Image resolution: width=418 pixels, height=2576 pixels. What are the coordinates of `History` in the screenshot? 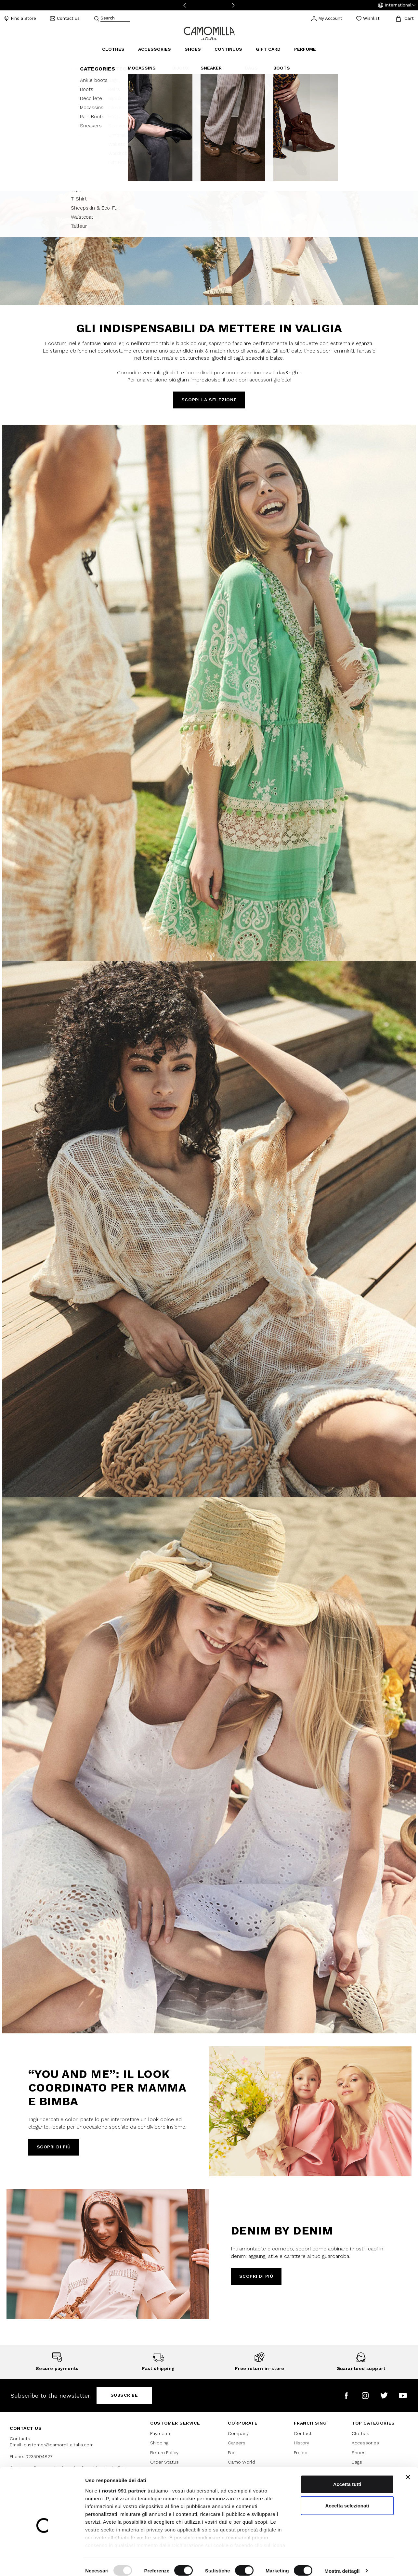 It's located at (301, 2442).